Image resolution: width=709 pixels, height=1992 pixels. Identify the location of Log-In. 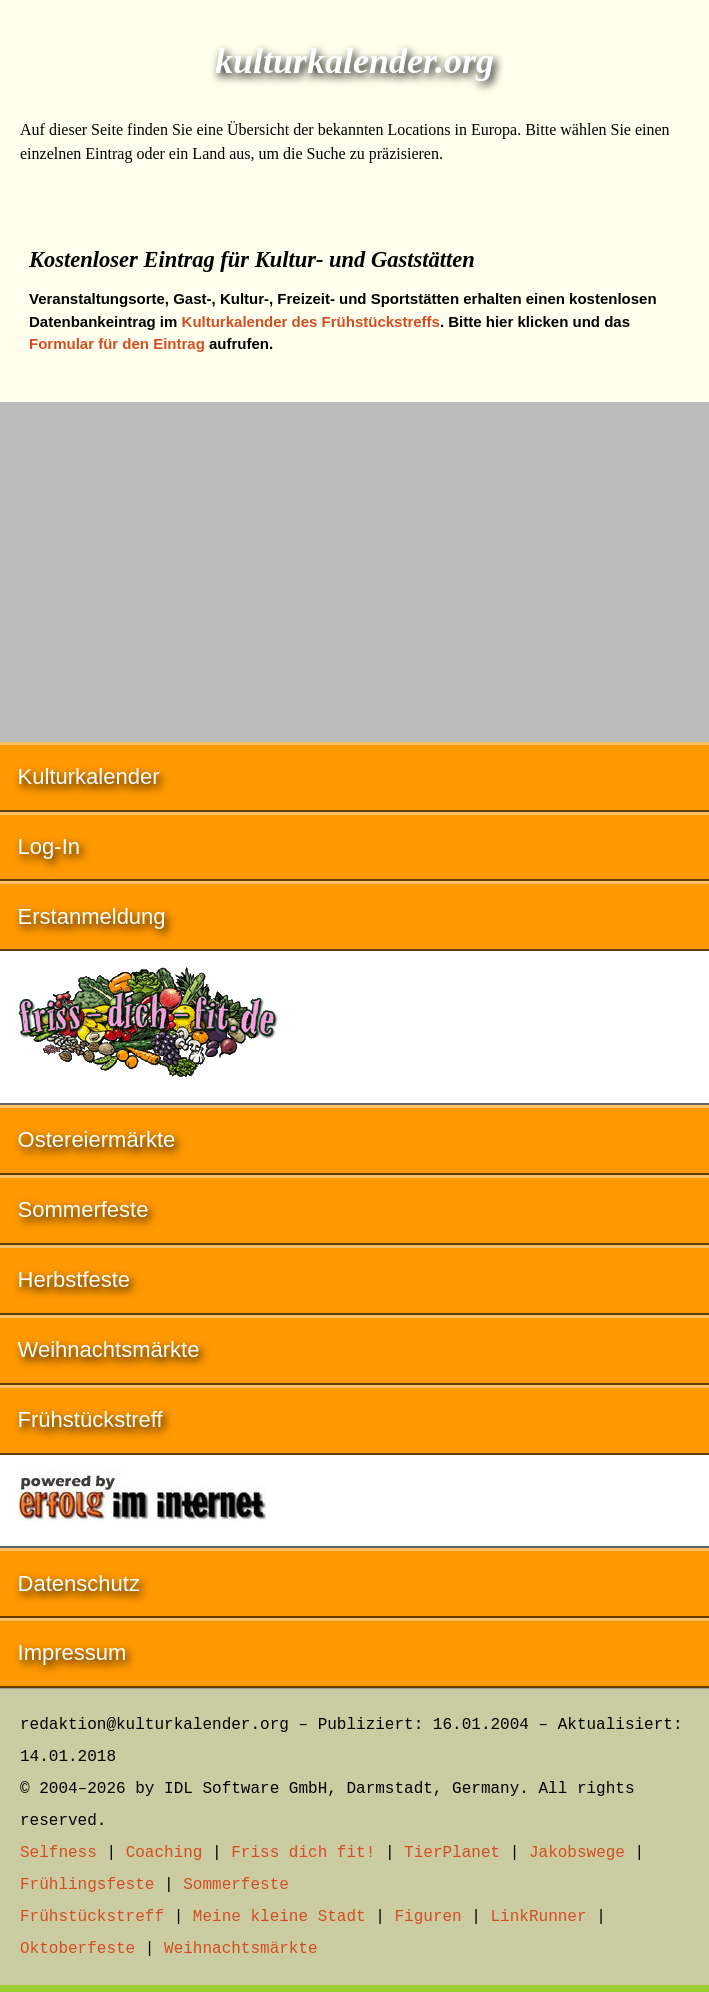
(49, 846).